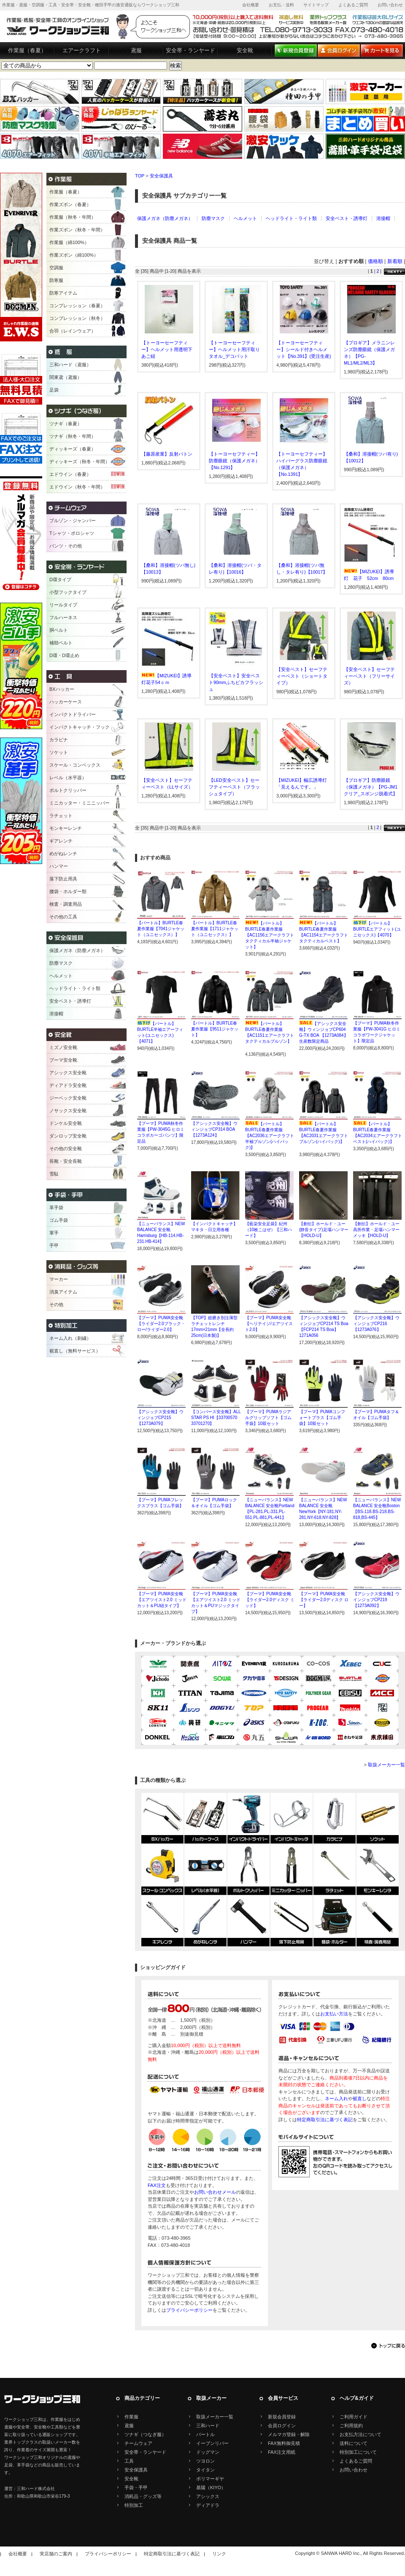 Image resolution: width=405 pixels, height=2576 pixels. Describe the element at coordinates (77, 486) in the screenshot. I see `エドウイン（秋冬・年間）` at that location.